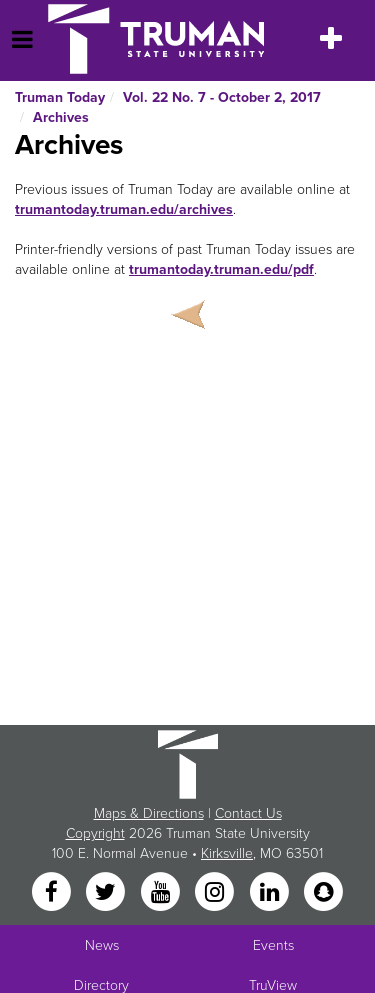 Image resolution: width=375 pixels, height=993 pixels. Describe the element at coordinates (222, 97) in the screenshot. I see `Vol. 22 No. 7 - October 2, 2017` at that location.